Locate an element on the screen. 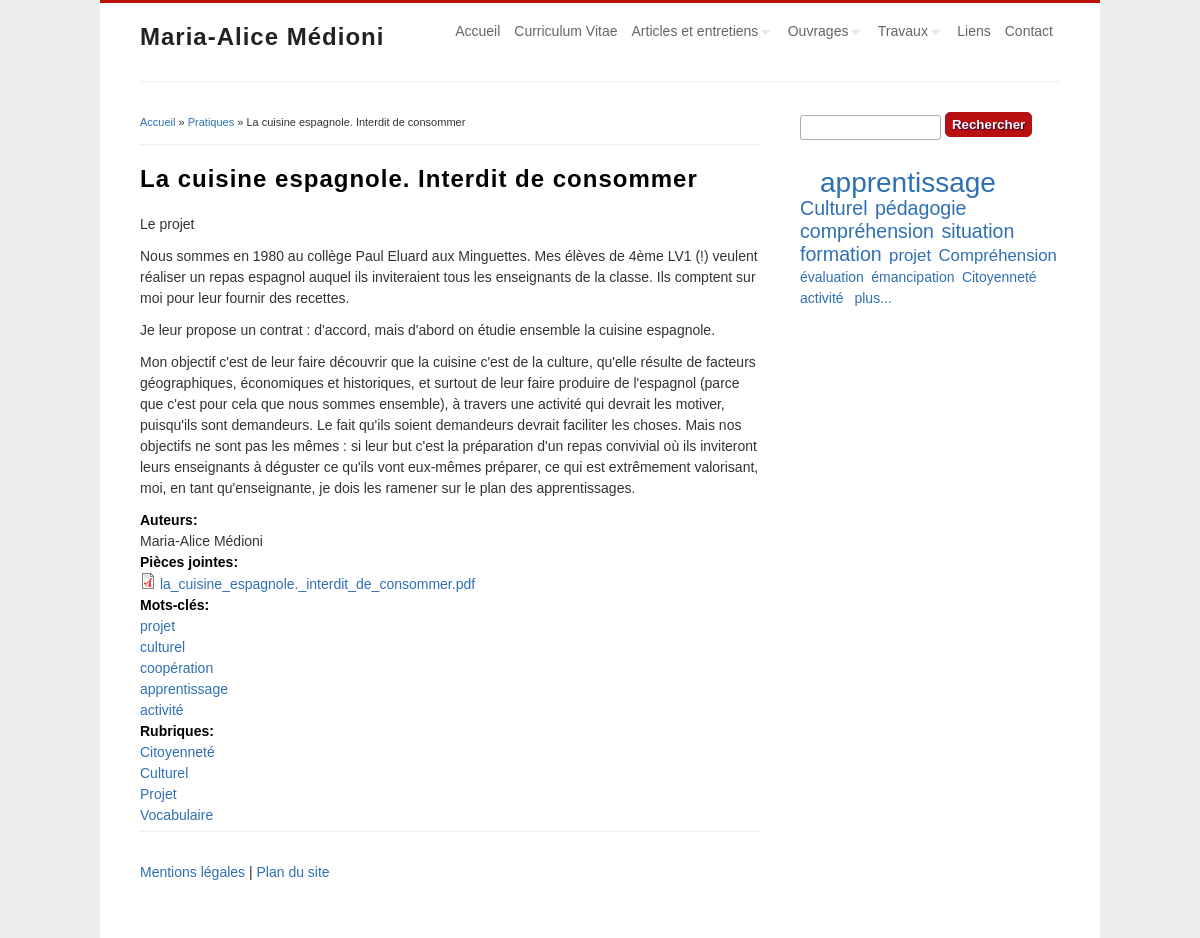 The height and width of the screenshot is (938, 1200). Articles et entretiens is located at coordinates (698, 34).